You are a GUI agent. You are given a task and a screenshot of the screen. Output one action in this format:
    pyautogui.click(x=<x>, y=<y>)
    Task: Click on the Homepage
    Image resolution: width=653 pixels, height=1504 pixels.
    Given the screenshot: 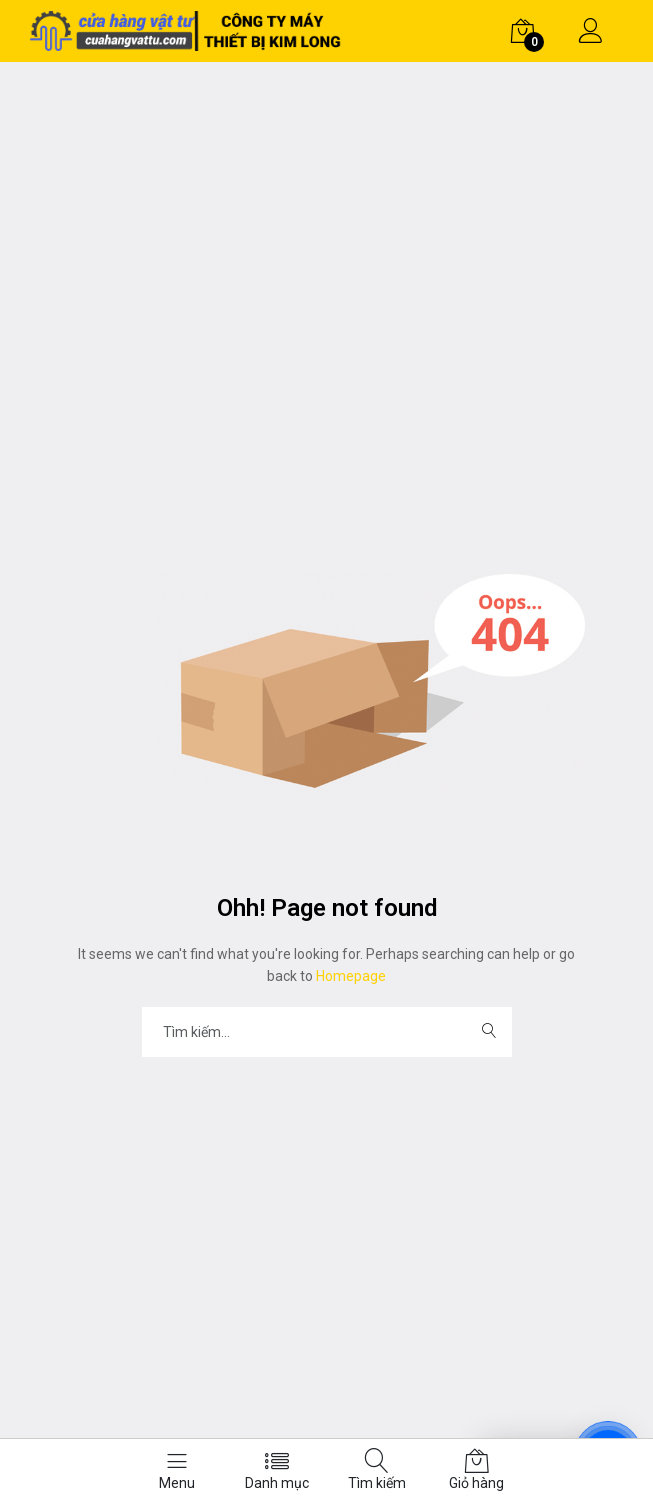 What is the action you would take?
    pyautogui.click(x=349, y=976)
    